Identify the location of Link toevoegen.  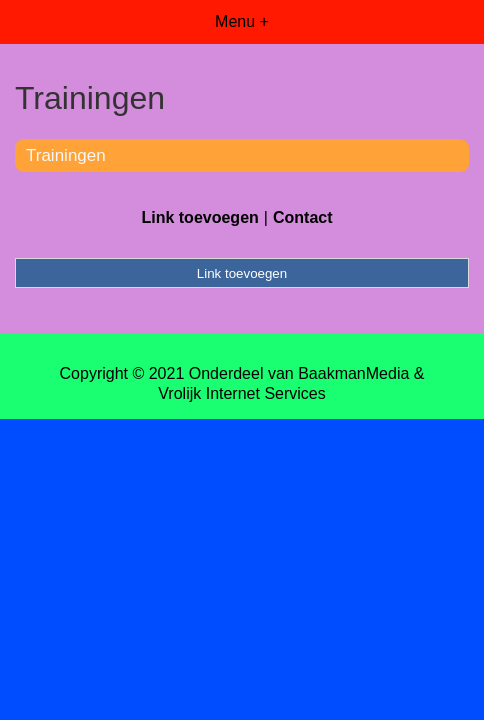
(199, 217).